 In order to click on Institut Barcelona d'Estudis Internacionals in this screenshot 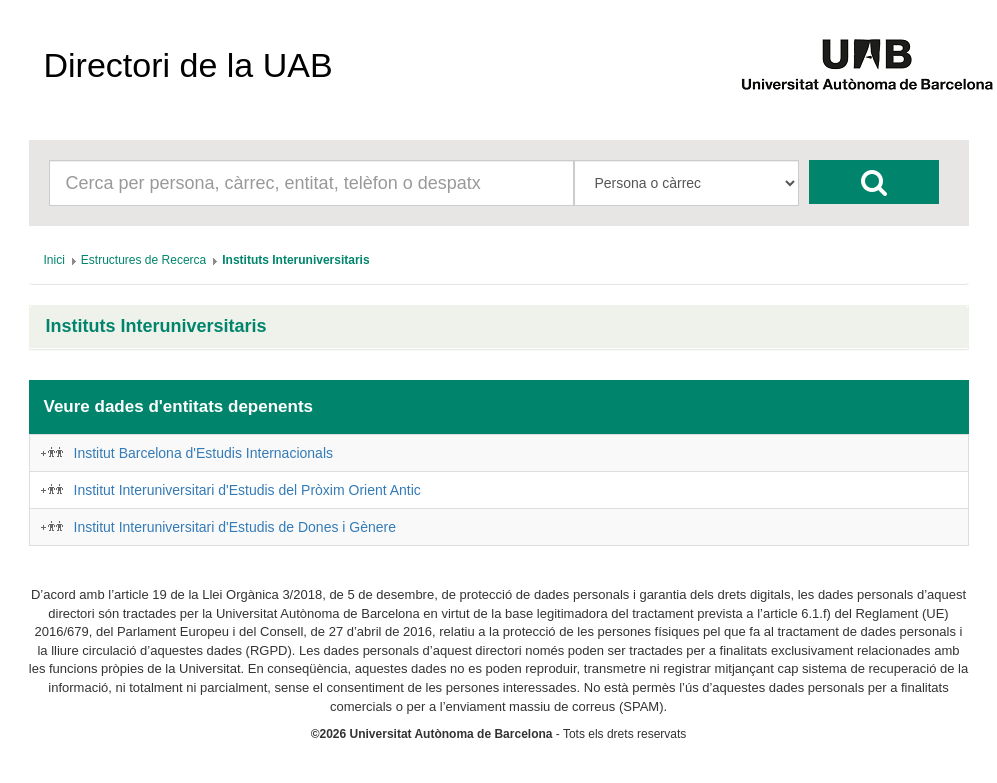, I will do `click(204, 453)`.